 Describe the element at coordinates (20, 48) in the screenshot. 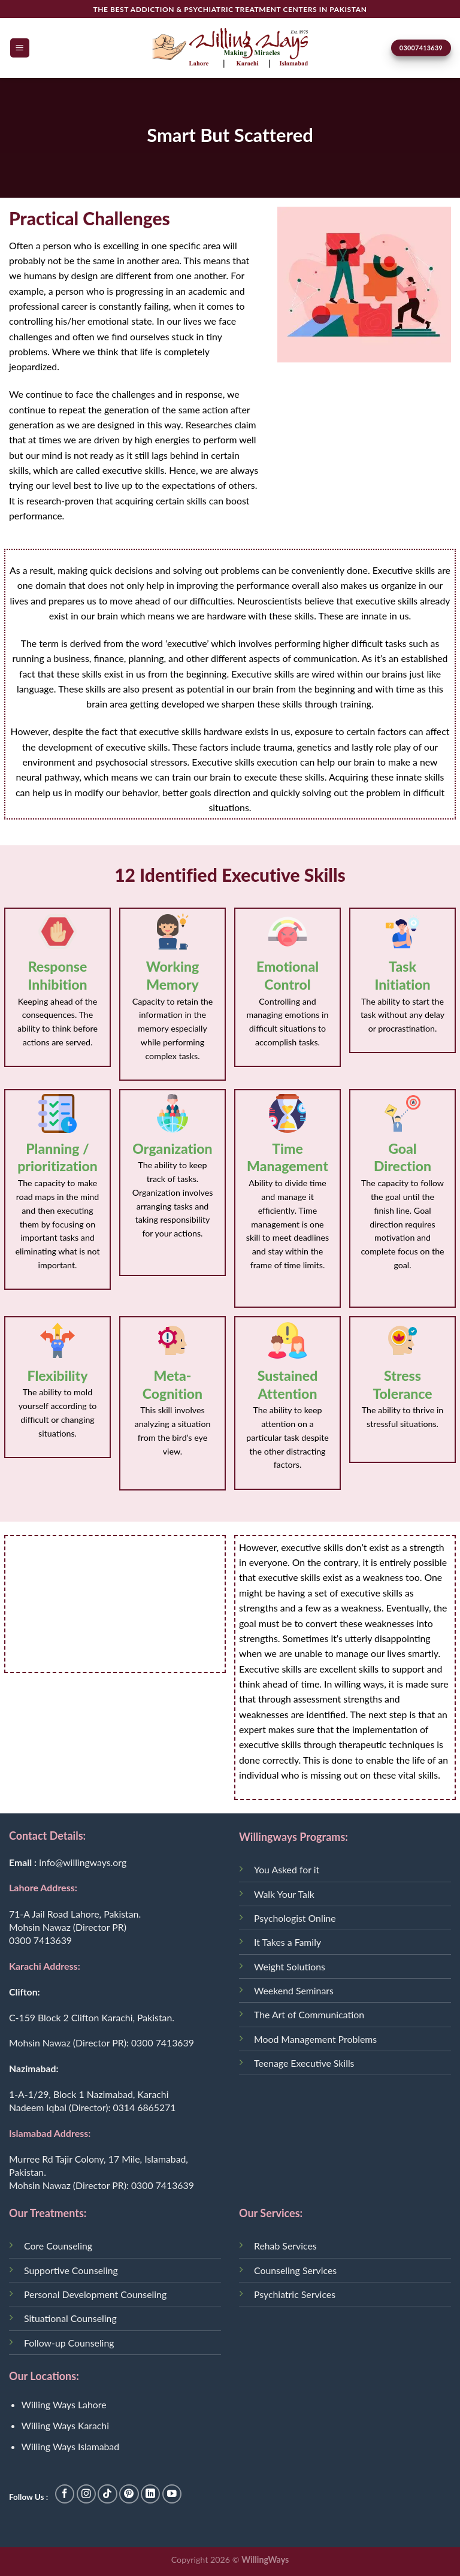

I see `[Menu]` at that location.